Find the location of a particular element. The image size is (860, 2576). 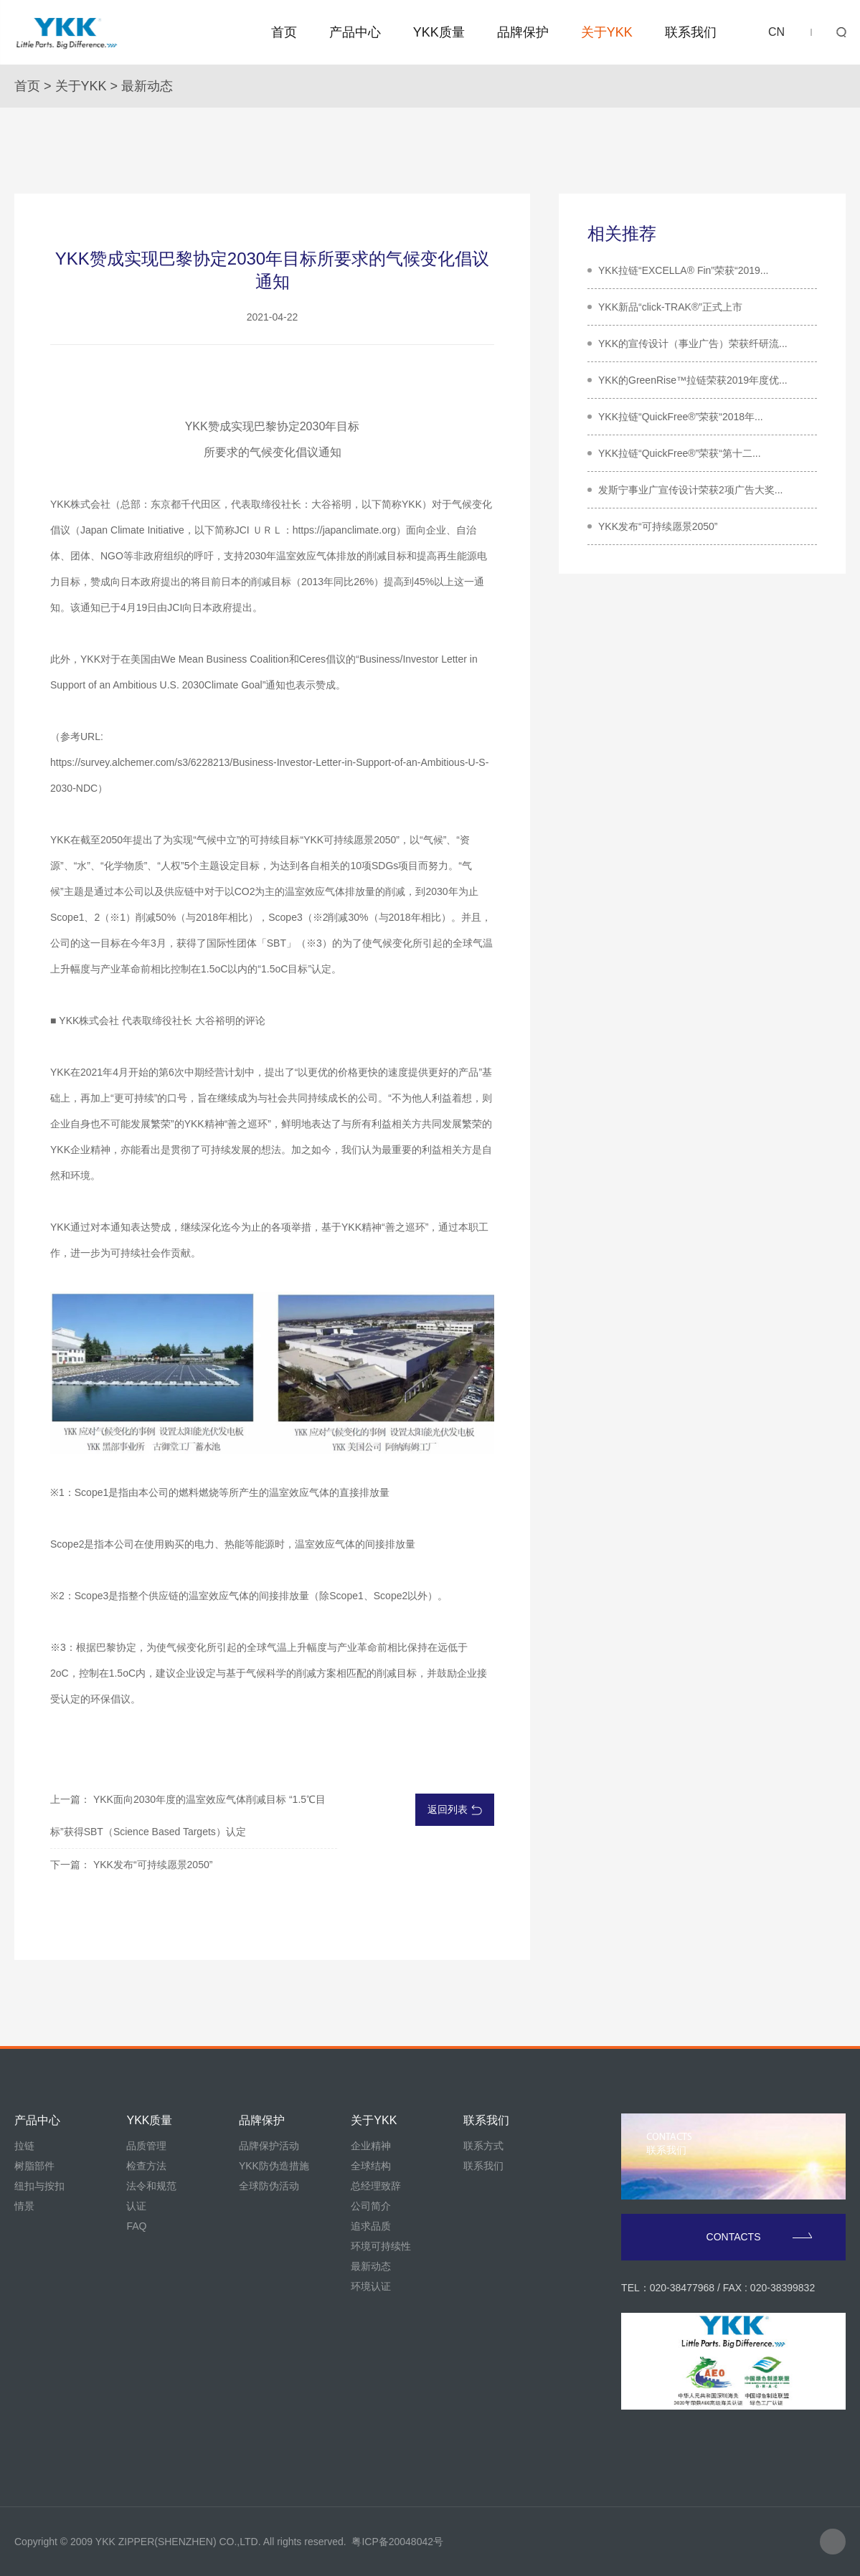

YKK的宣传设计（事业广告）荣获纤研流... is located at coordinates (693, 343).